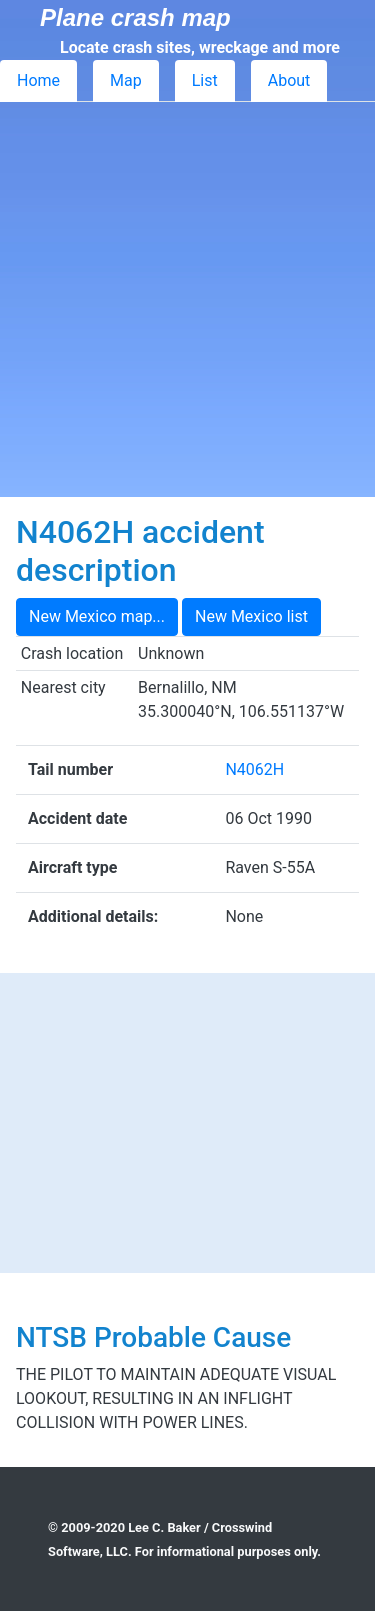  What do you see at coordinates (38, 80) in the screenshot?
I see `Home` at bounding box center [38, 80].